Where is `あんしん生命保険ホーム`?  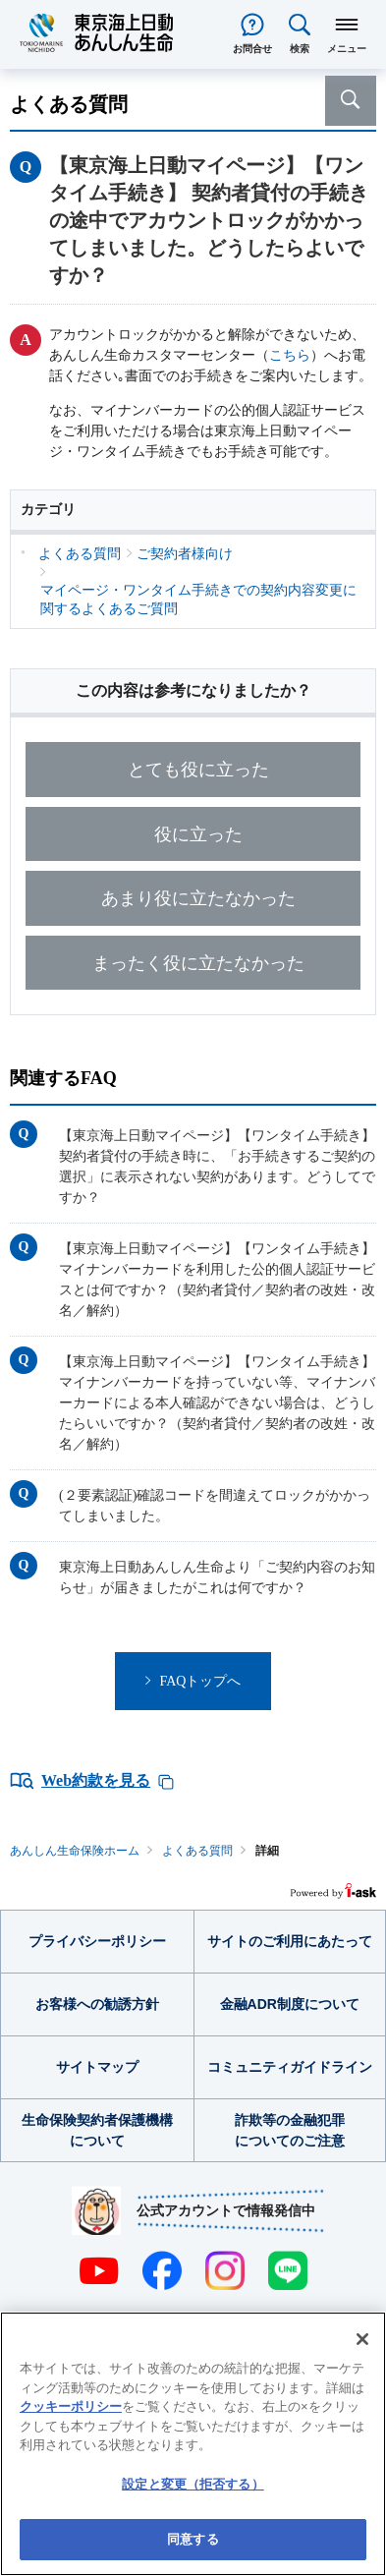
あんしん生命保険ホーム is located at coordinates (74, 1851).